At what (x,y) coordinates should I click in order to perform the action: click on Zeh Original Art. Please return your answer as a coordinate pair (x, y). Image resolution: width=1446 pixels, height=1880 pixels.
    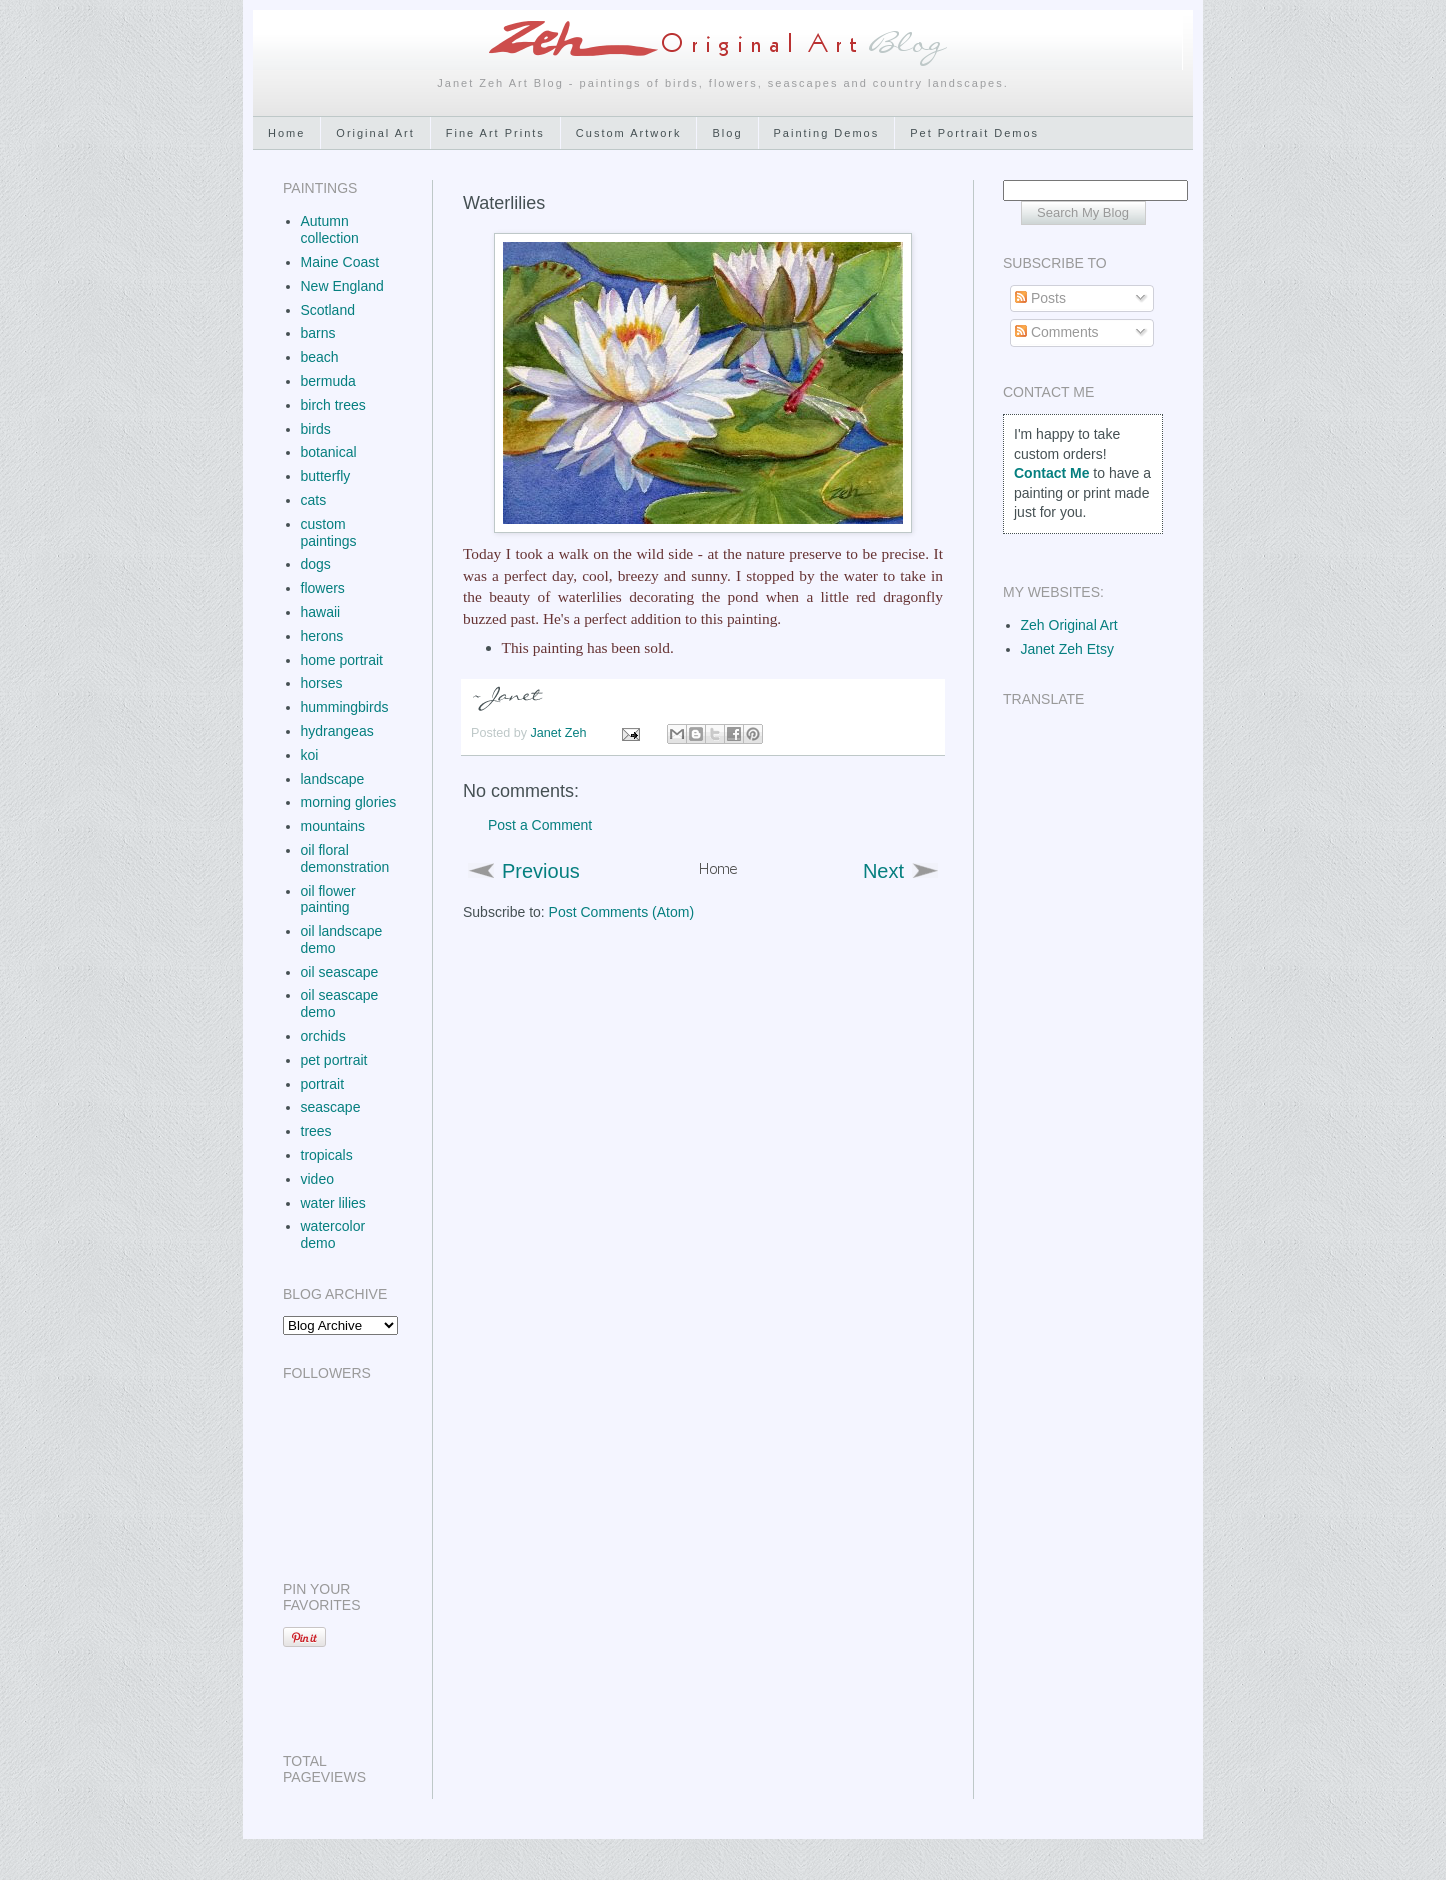
    Looking at the image, I should click on (1069, 625).